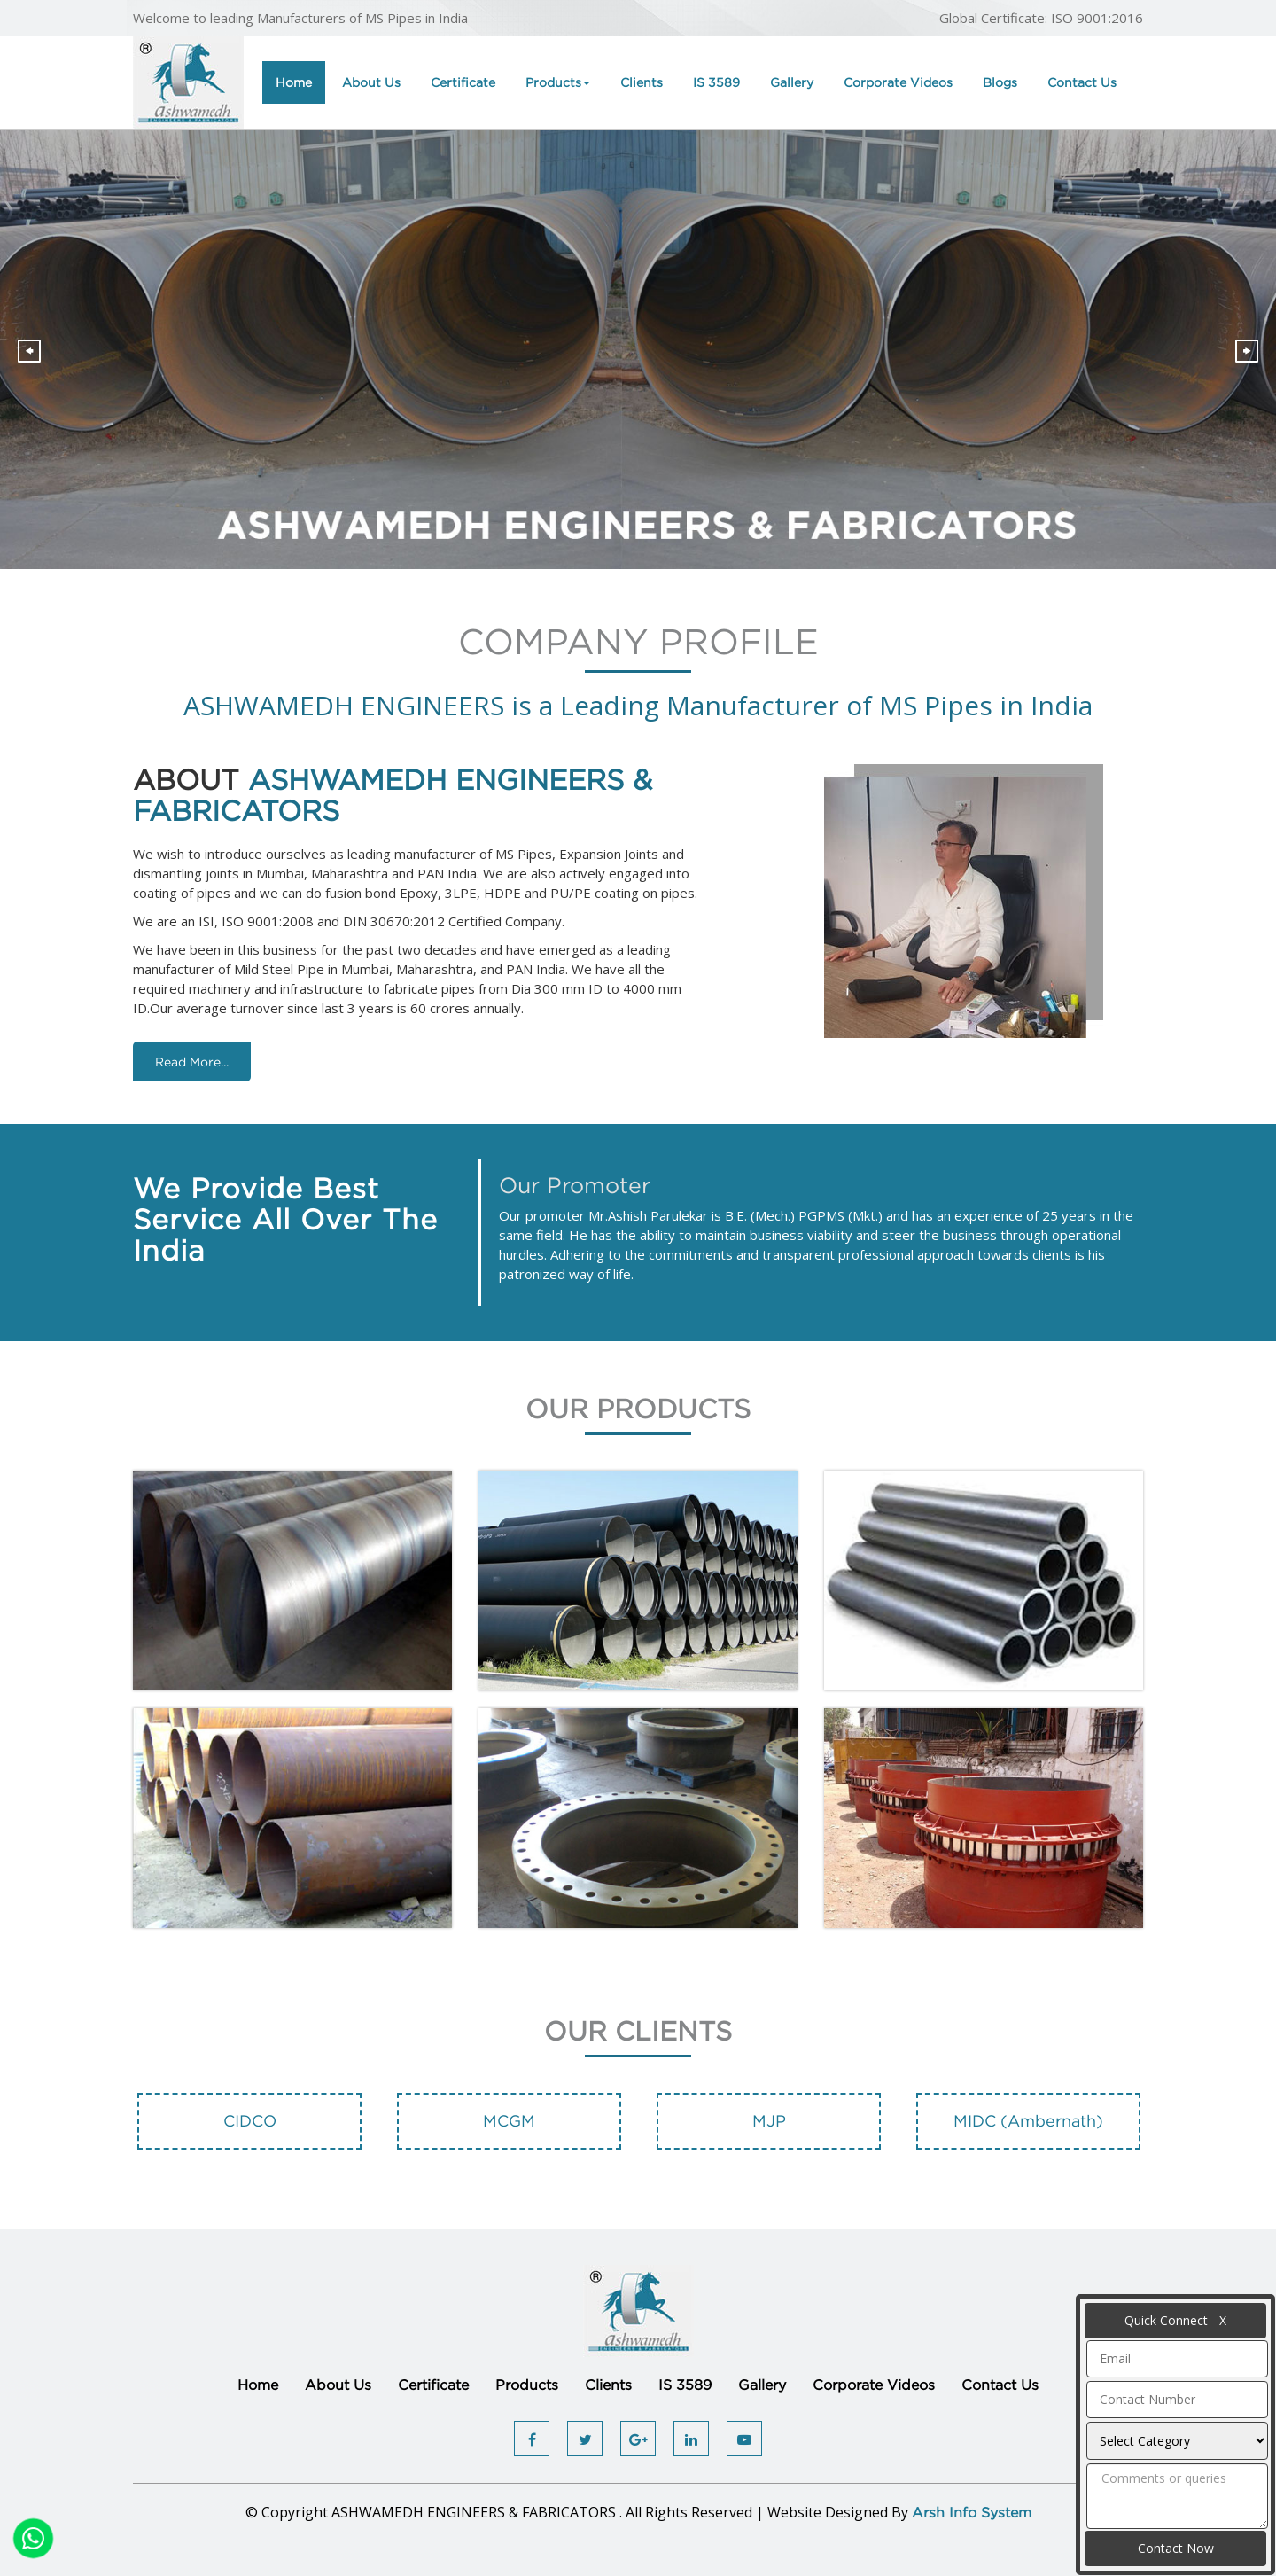 The image size is (1276, 2576). Describe the element at coordinates (791, 82) in the screenshot. I see `Gallery` at that location.